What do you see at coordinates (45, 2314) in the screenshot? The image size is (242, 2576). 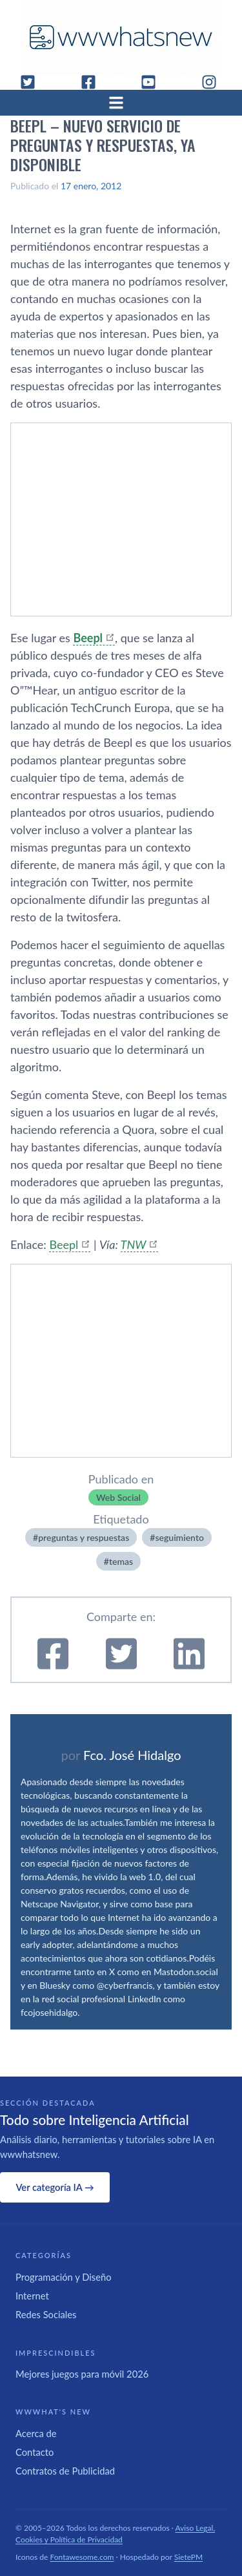 I see `Redes Sociales` at bounding box center [45, 2314].